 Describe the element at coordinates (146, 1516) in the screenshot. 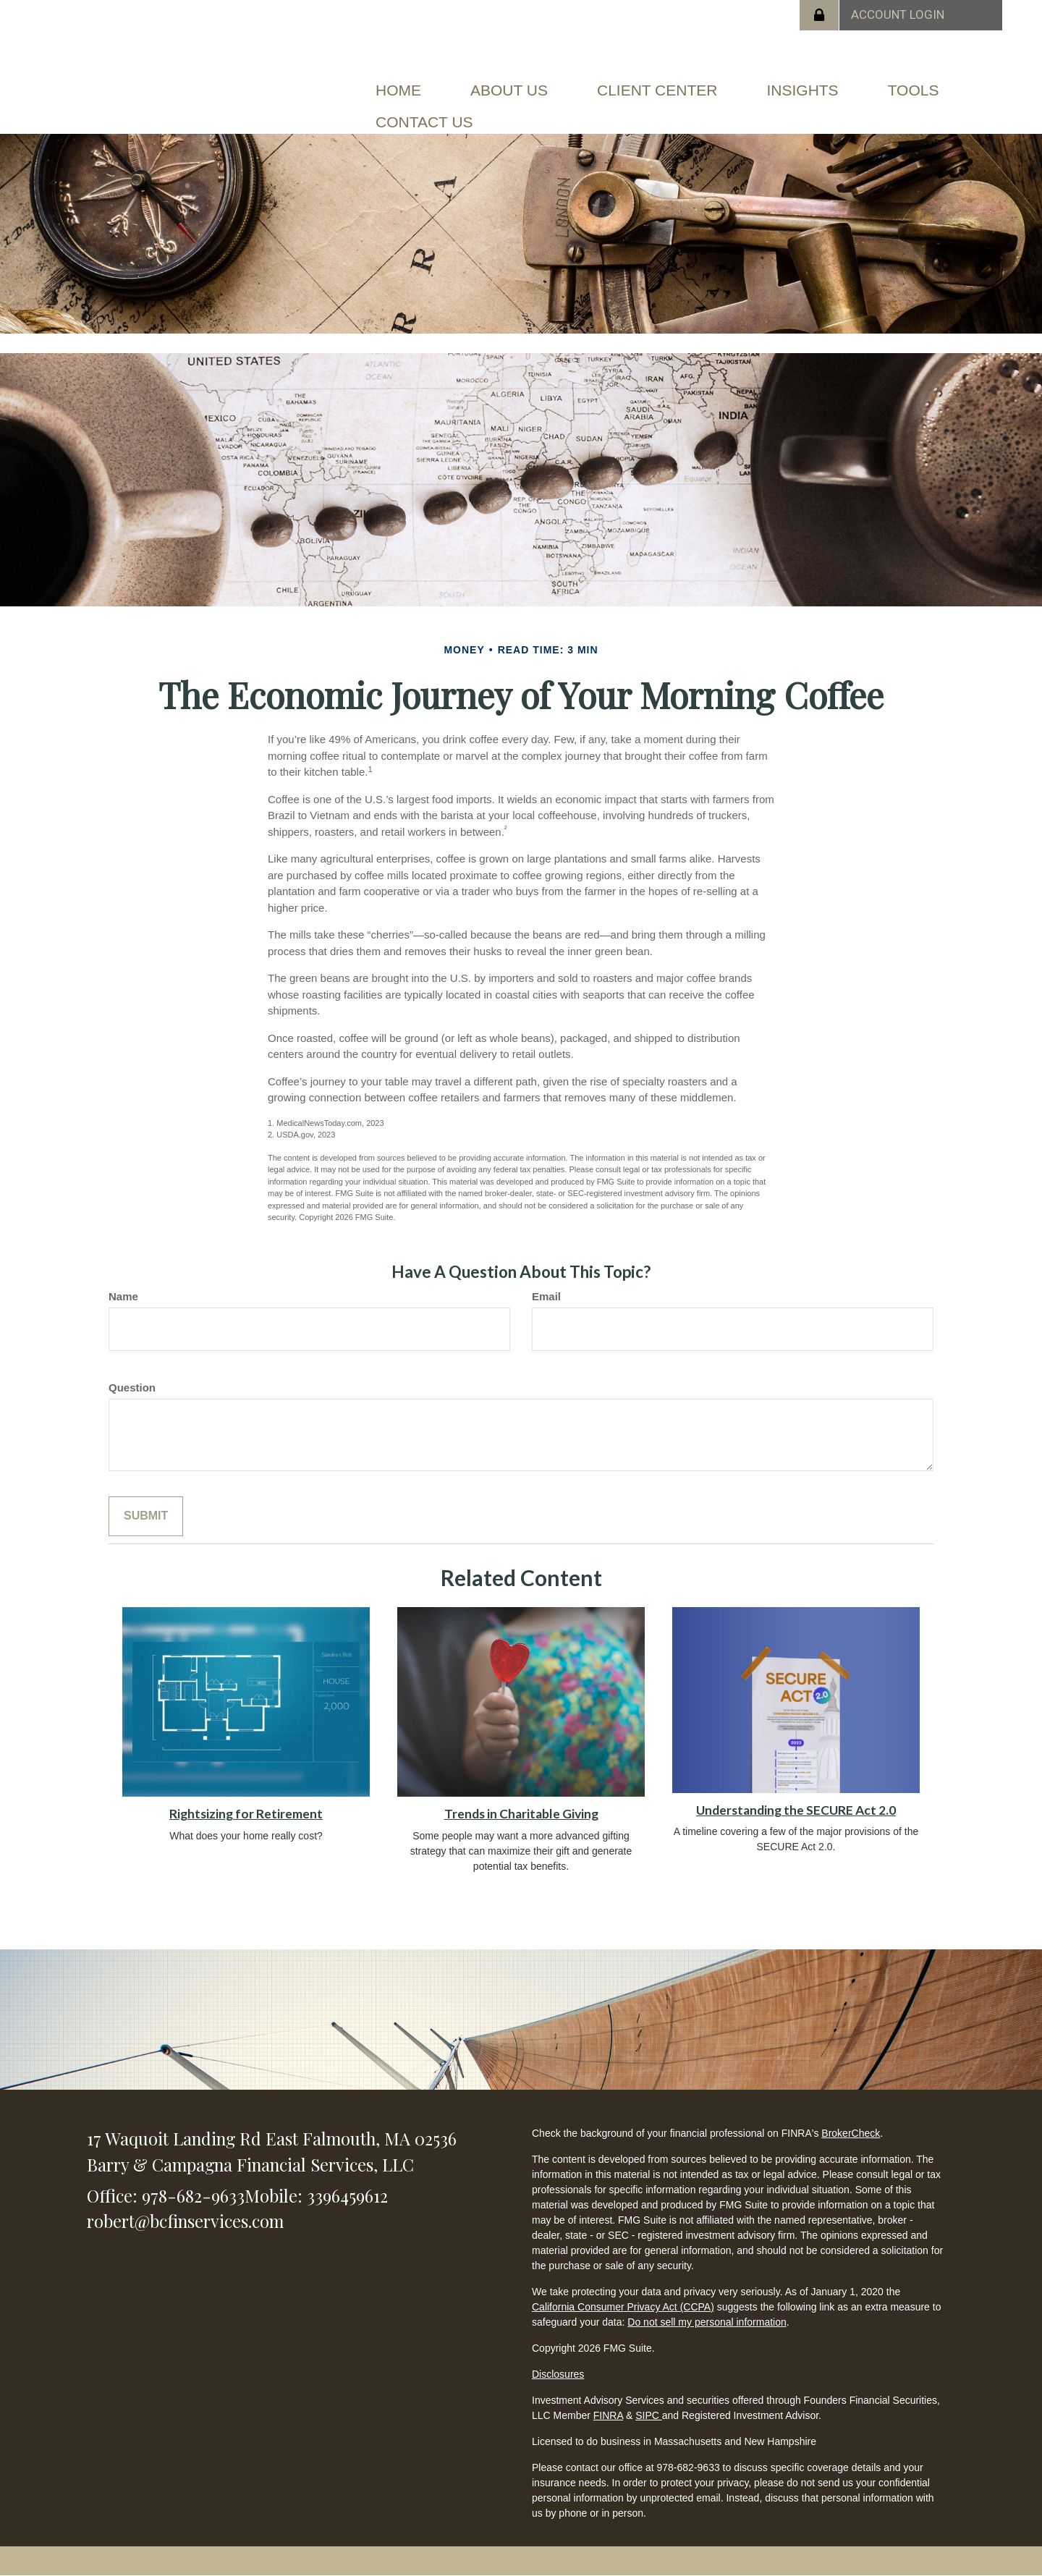

I see `[Submit form]` at that location.